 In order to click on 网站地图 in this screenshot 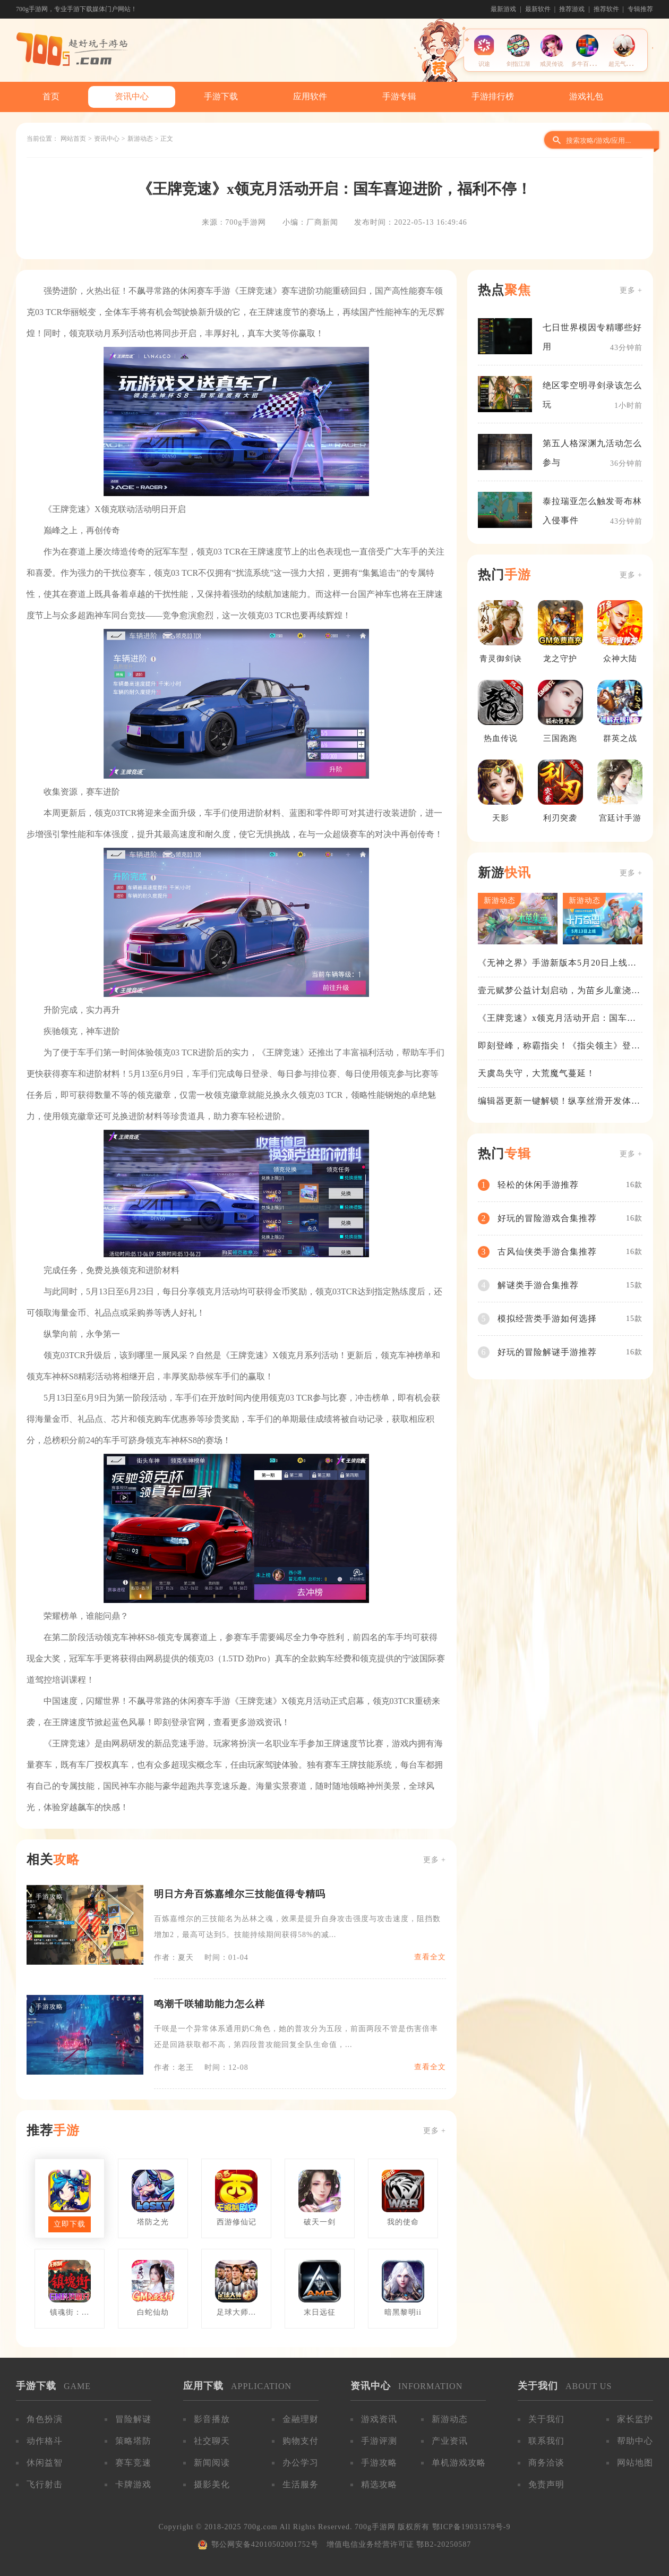, I will do `click(635, 2462)`.